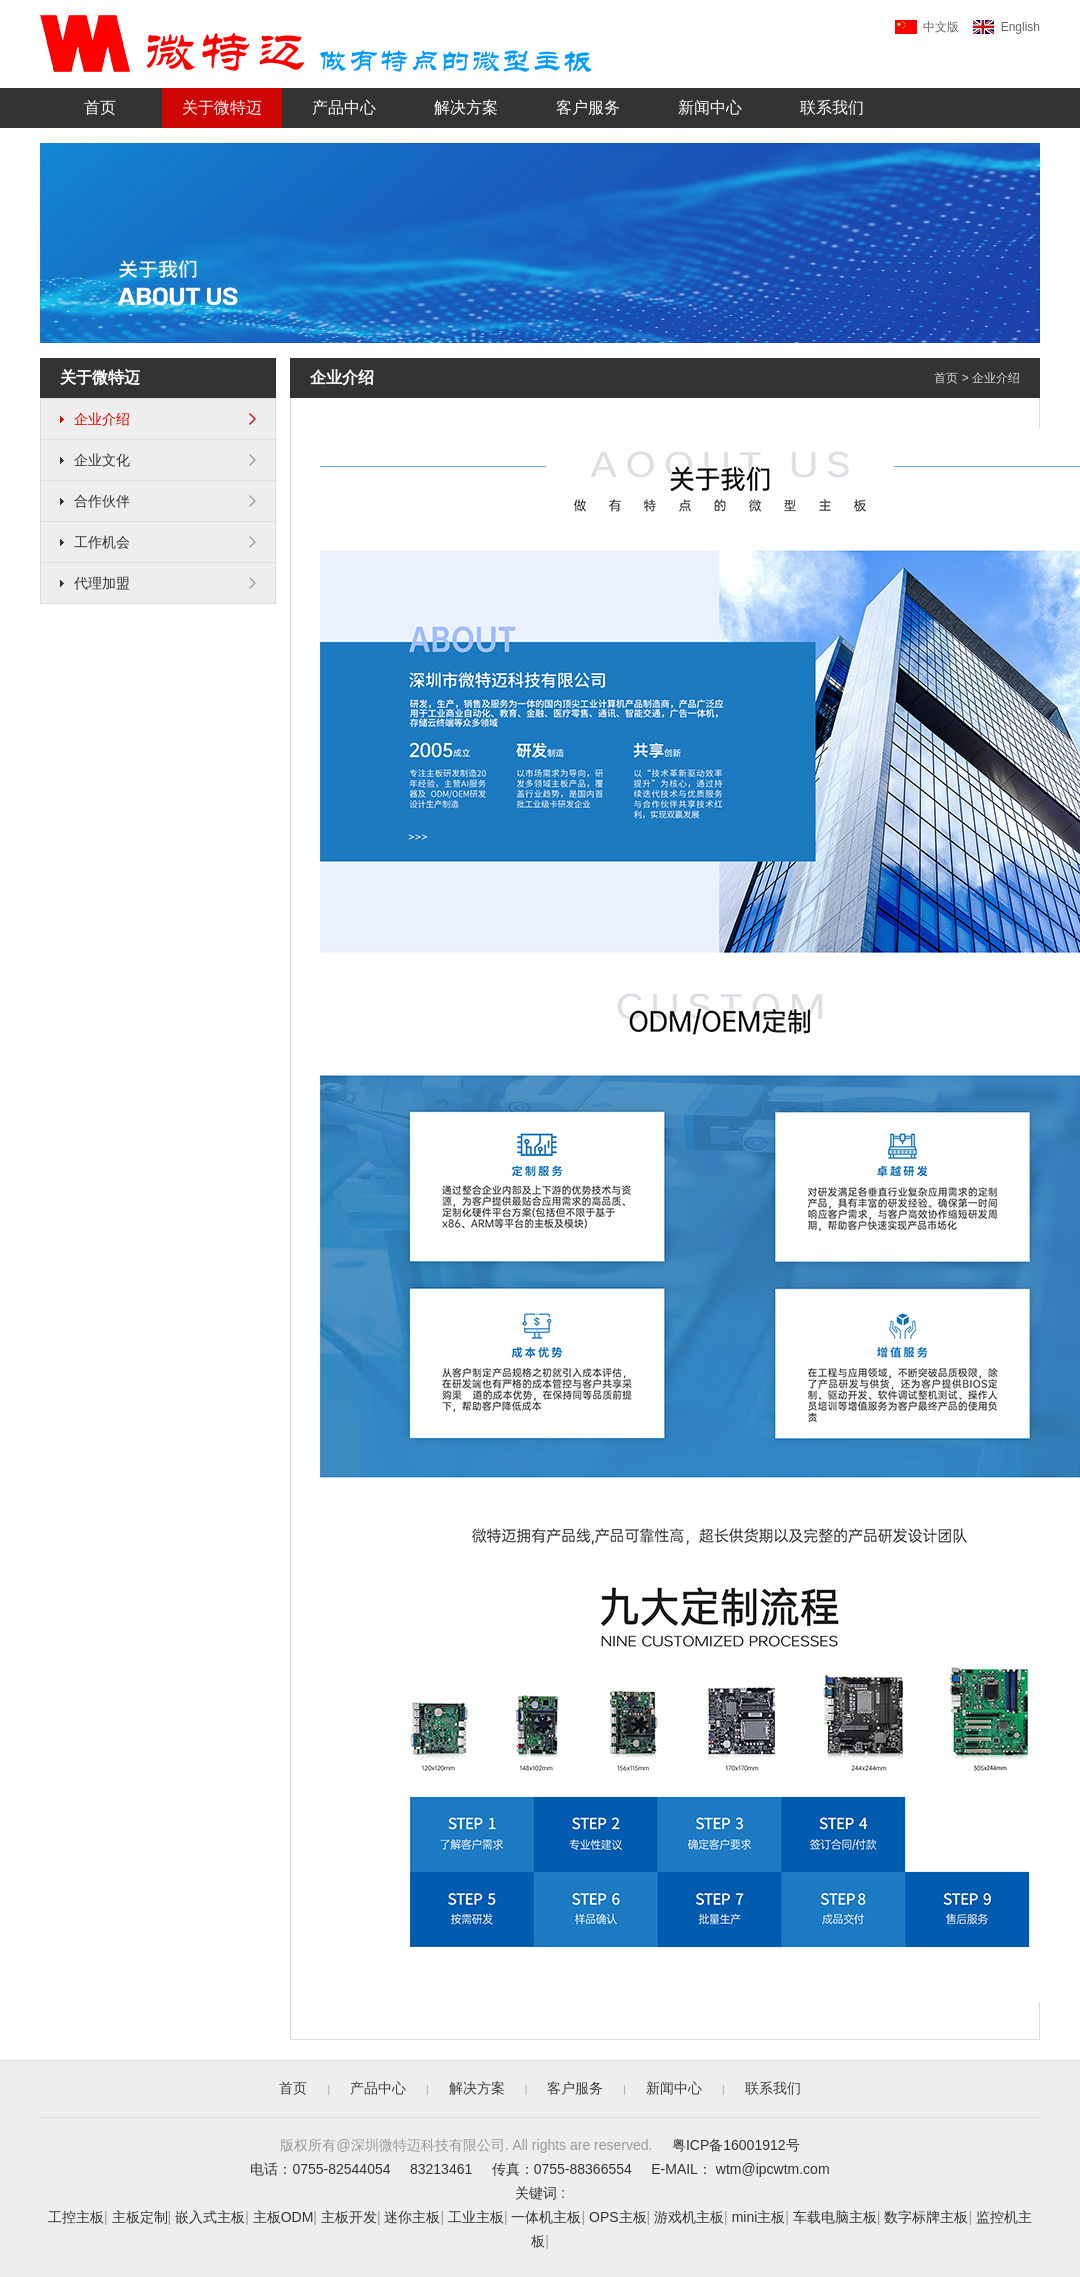 The height and width of the screenshot is (2277, 1080). I want to click on 主板ODM, so click(283, 2217).